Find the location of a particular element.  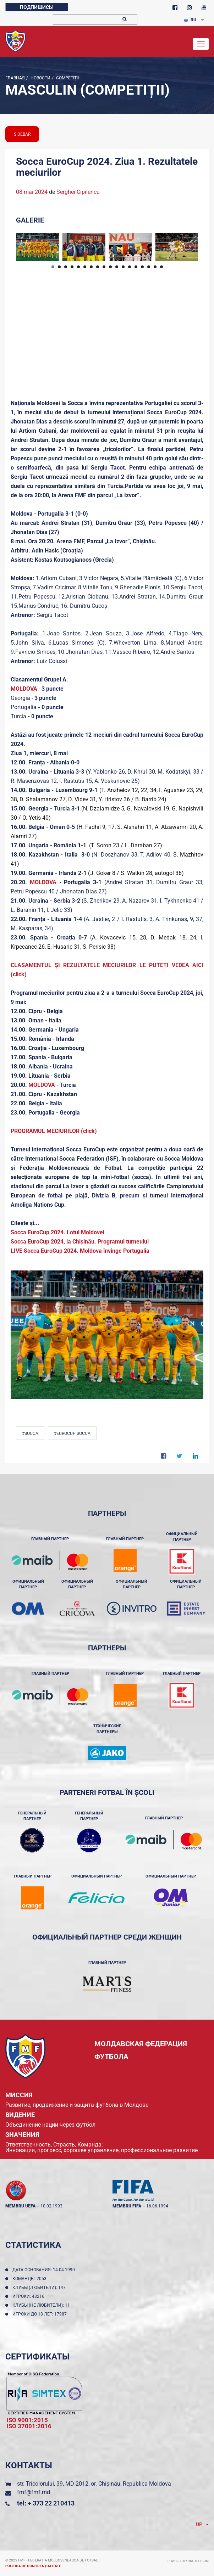

Powered by ONE telecom is located at coordinates (188, 2561).